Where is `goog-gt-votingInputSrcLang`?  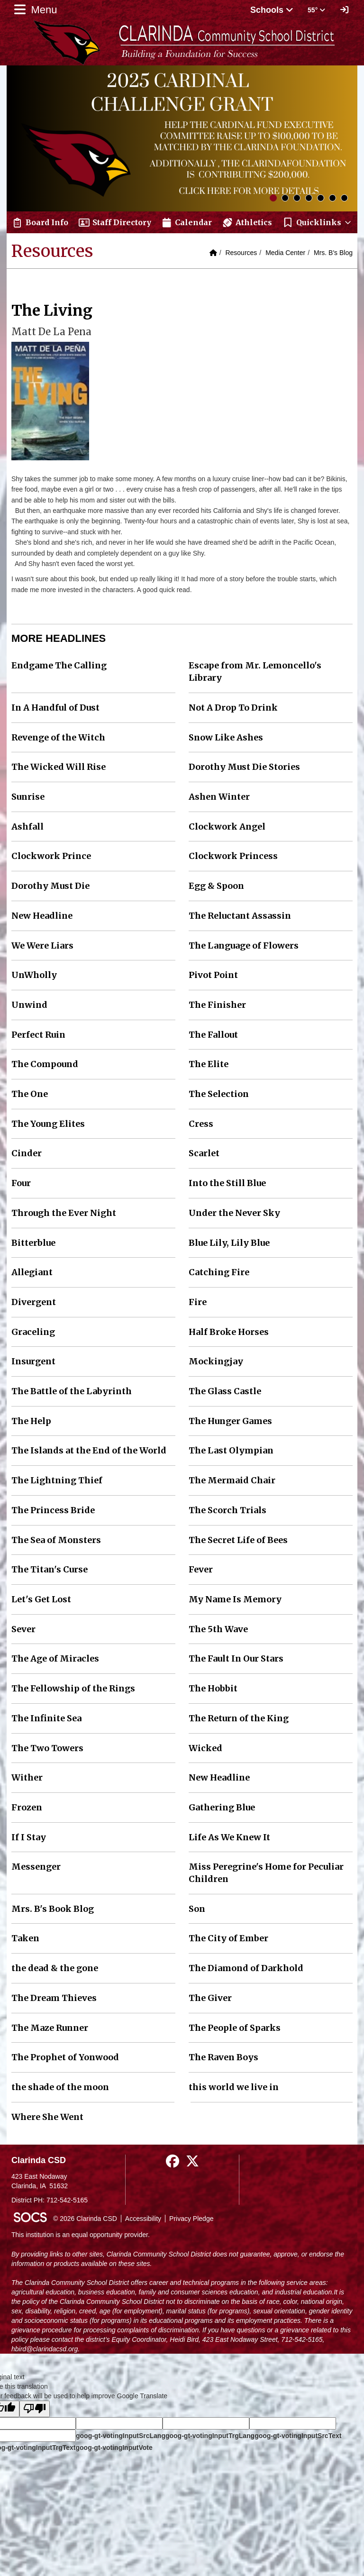
goog-gt-votingInputSrcLang is located at coordinates (120, 2435).